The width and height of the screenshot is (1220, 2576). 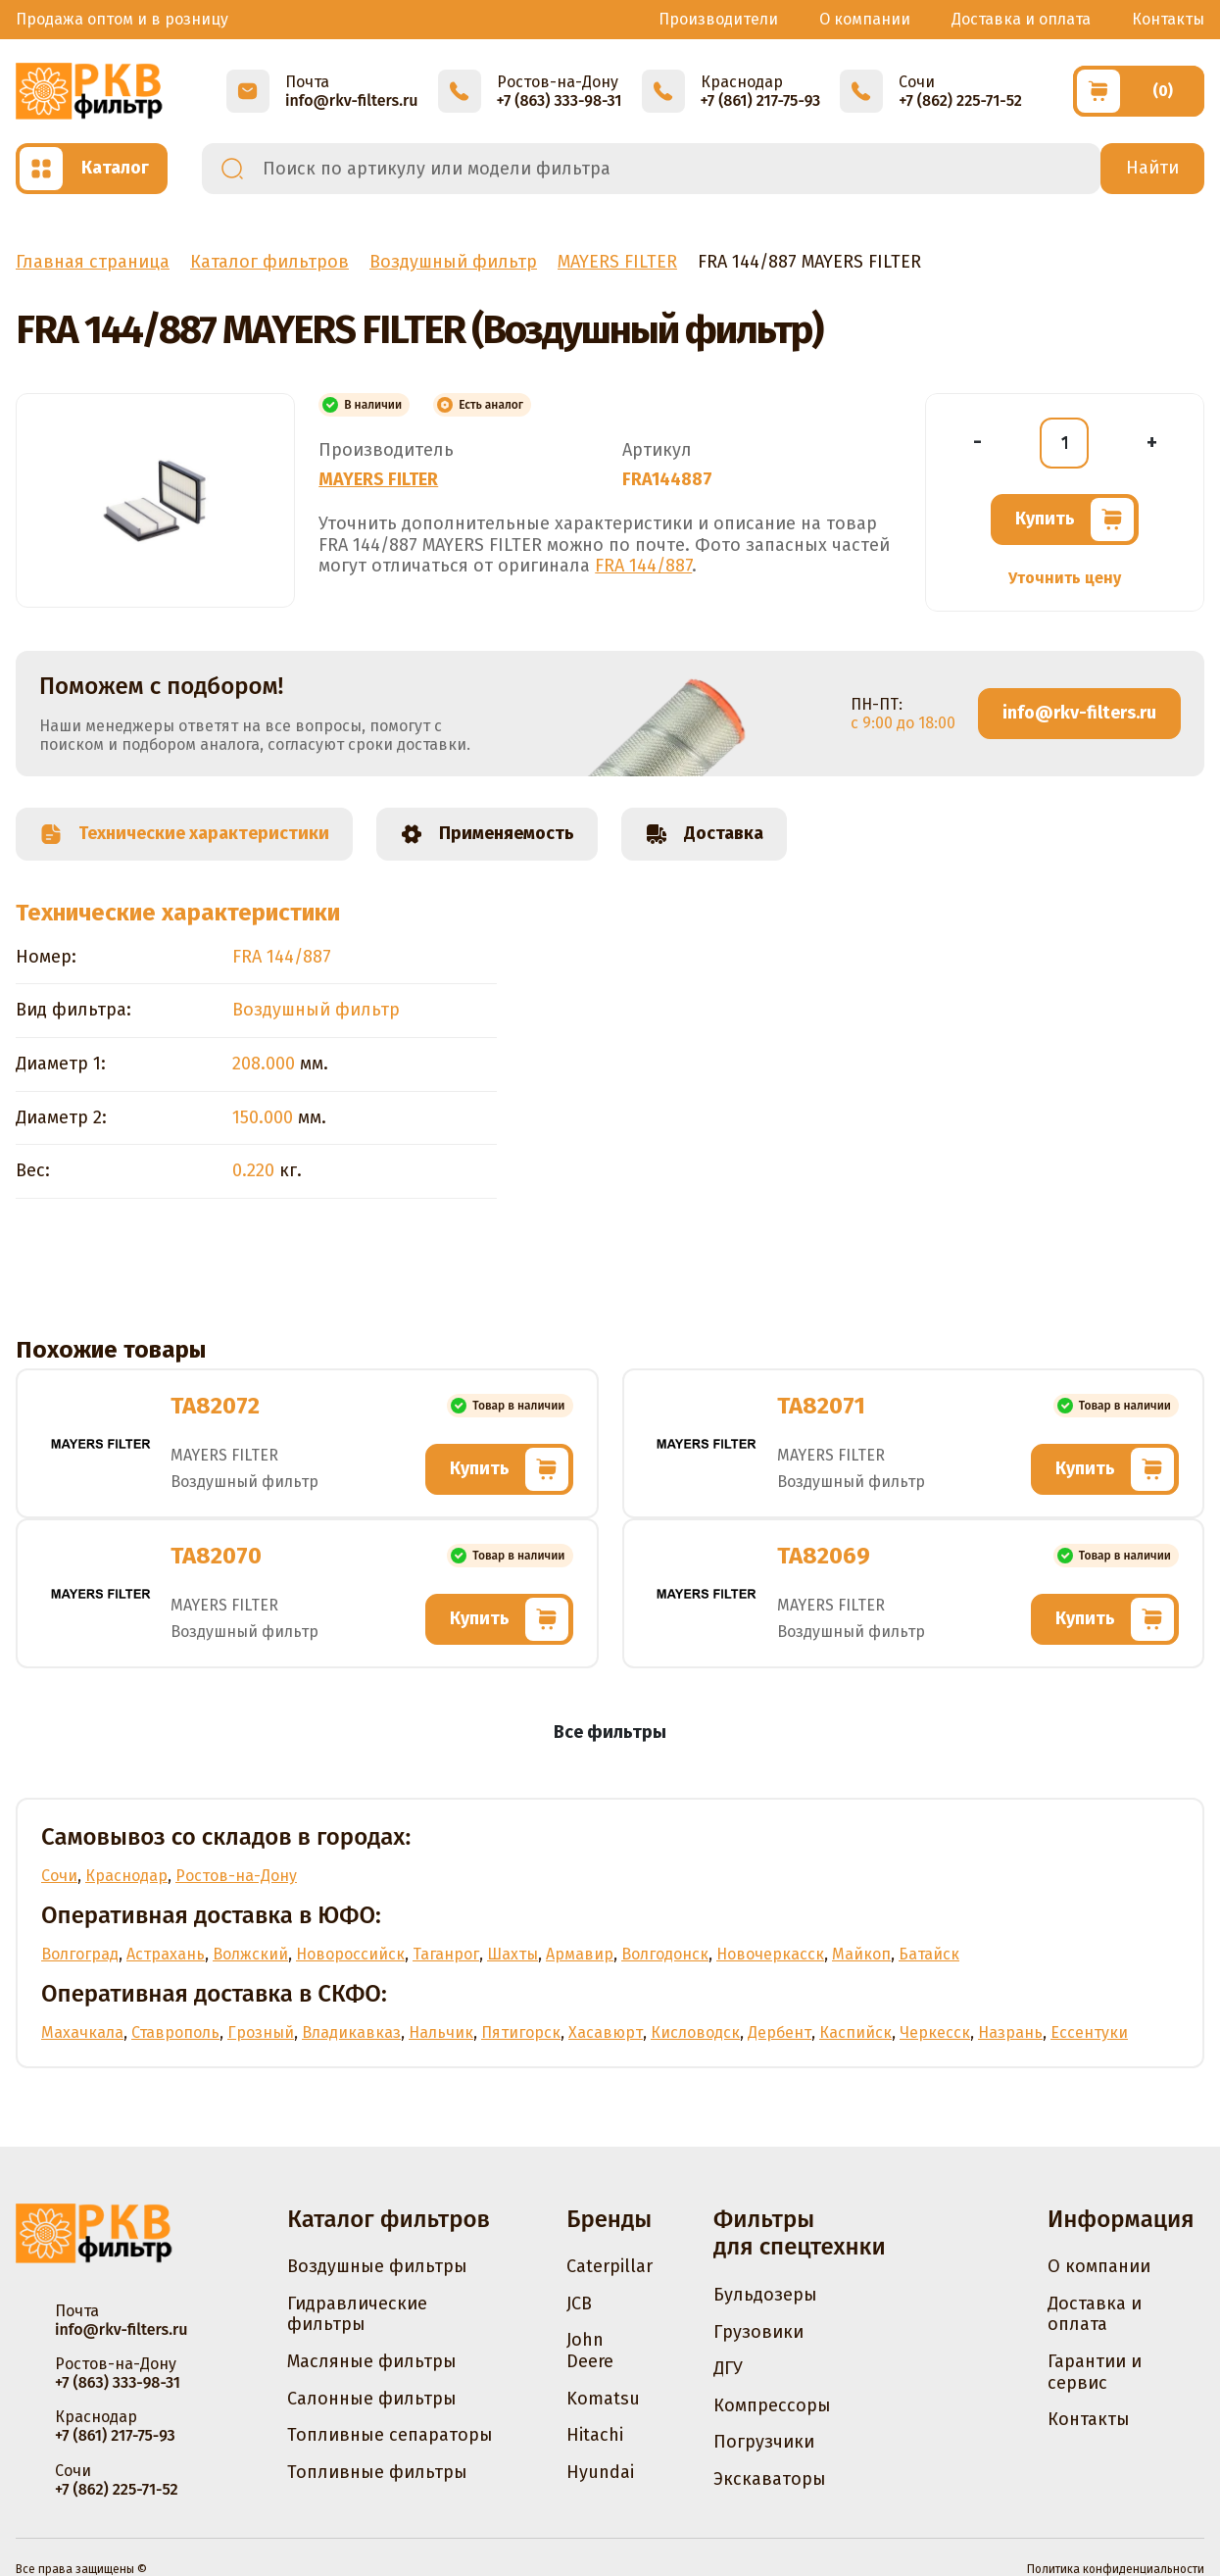 I want to click on Погрузчики, so click(x=763, y=2441).